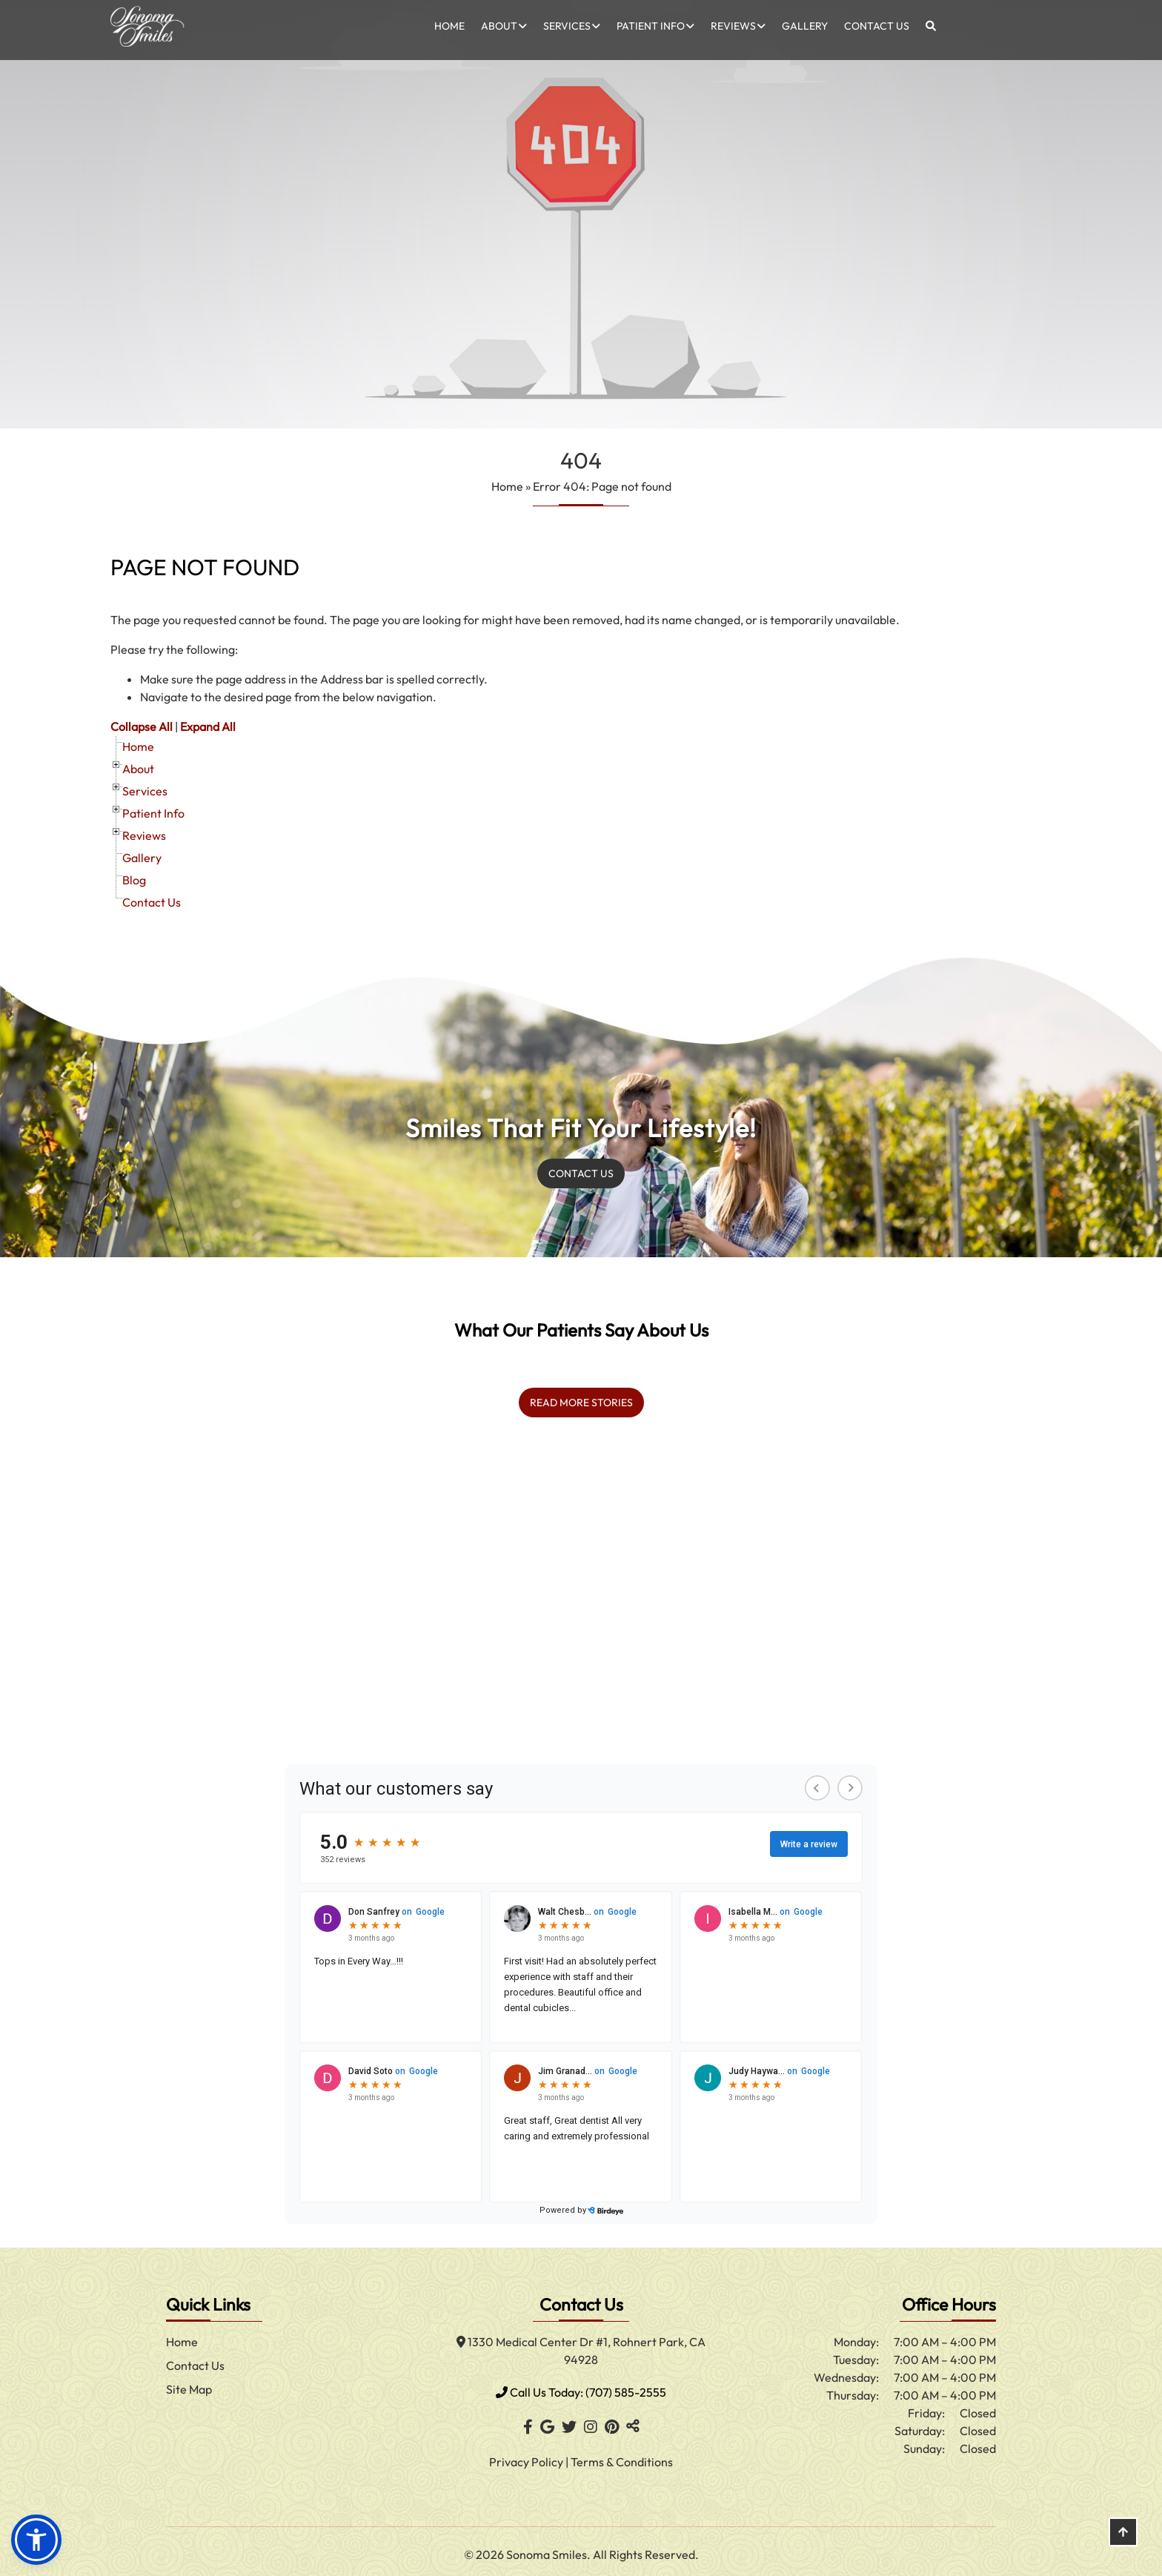 The height and width of the screenshot is (2576, 1162). Describe the element at coordinates (527, 2455) in the screenshot. I see `Privacy Policy` at that location.